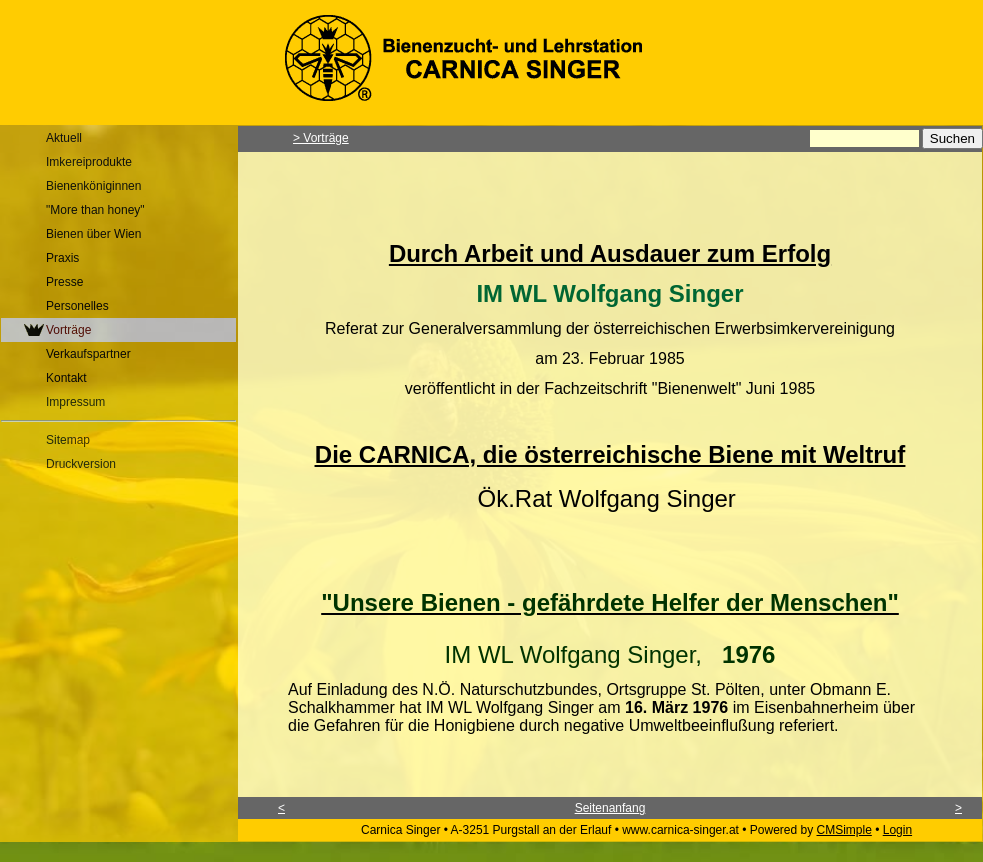  Describe the element at coordinates (68, 330) in the screenshot. I see `Vorträge` at that location.